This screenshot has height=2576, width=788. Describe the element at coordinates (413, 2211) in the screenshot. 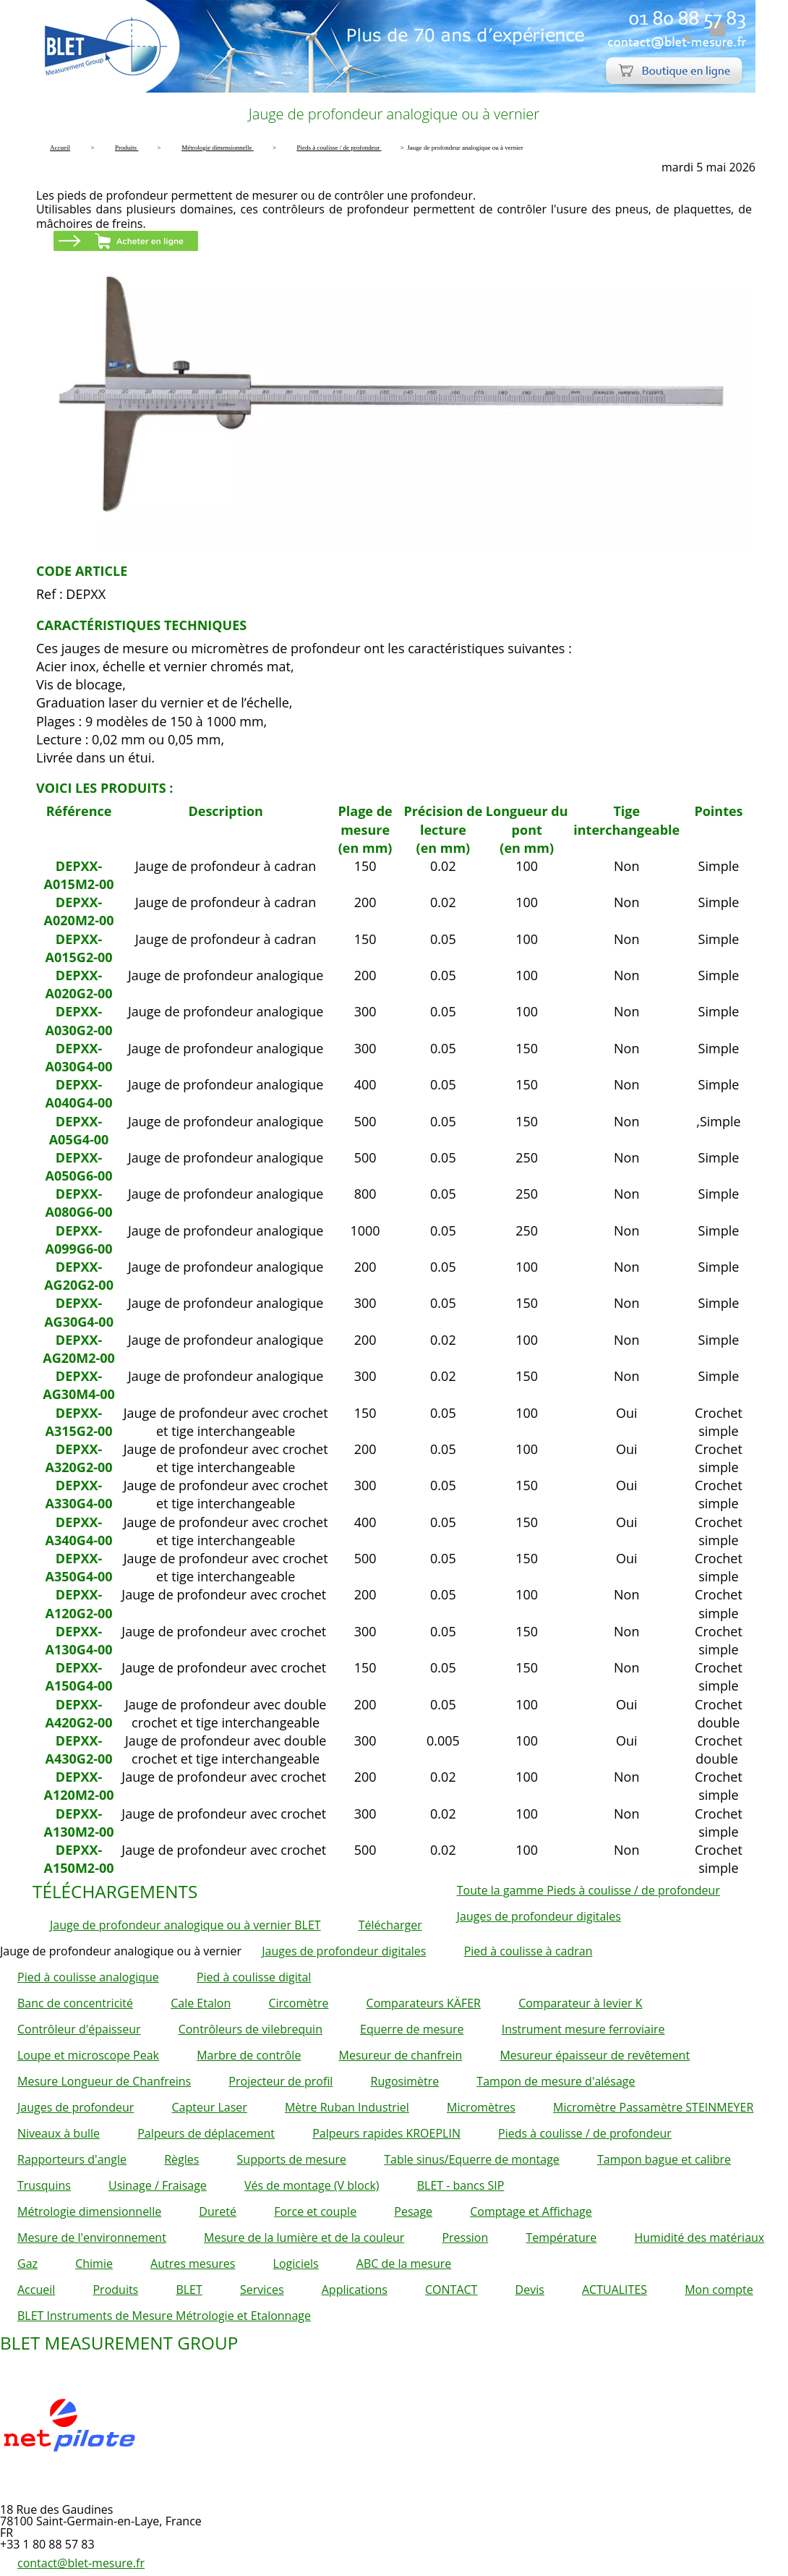

I see `Pesage` at that location.